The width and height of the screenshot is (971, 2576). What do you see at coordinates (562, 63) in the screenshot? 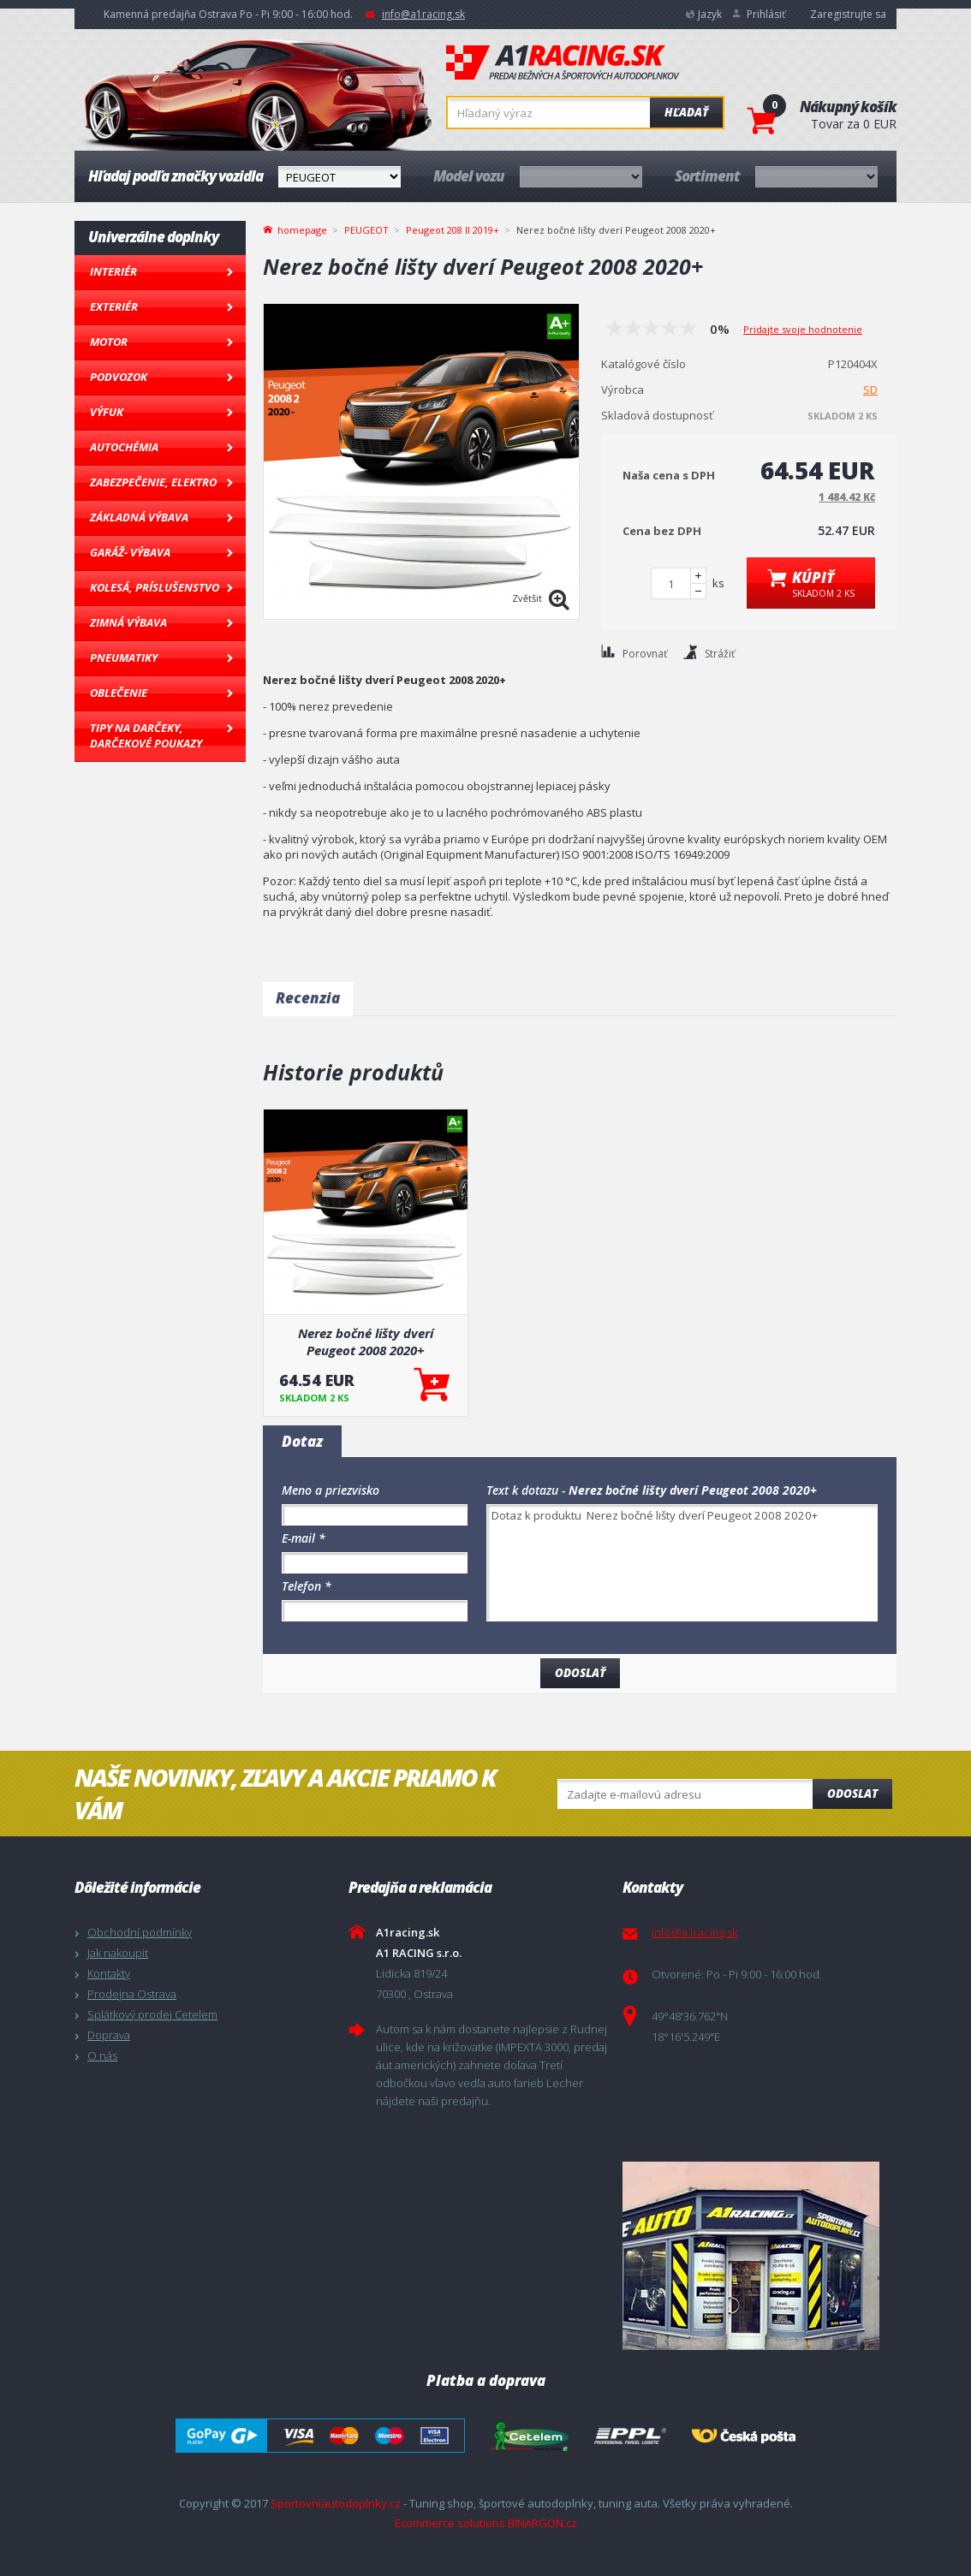
I see `A1racing.sk` at bounding box center [562, 63].